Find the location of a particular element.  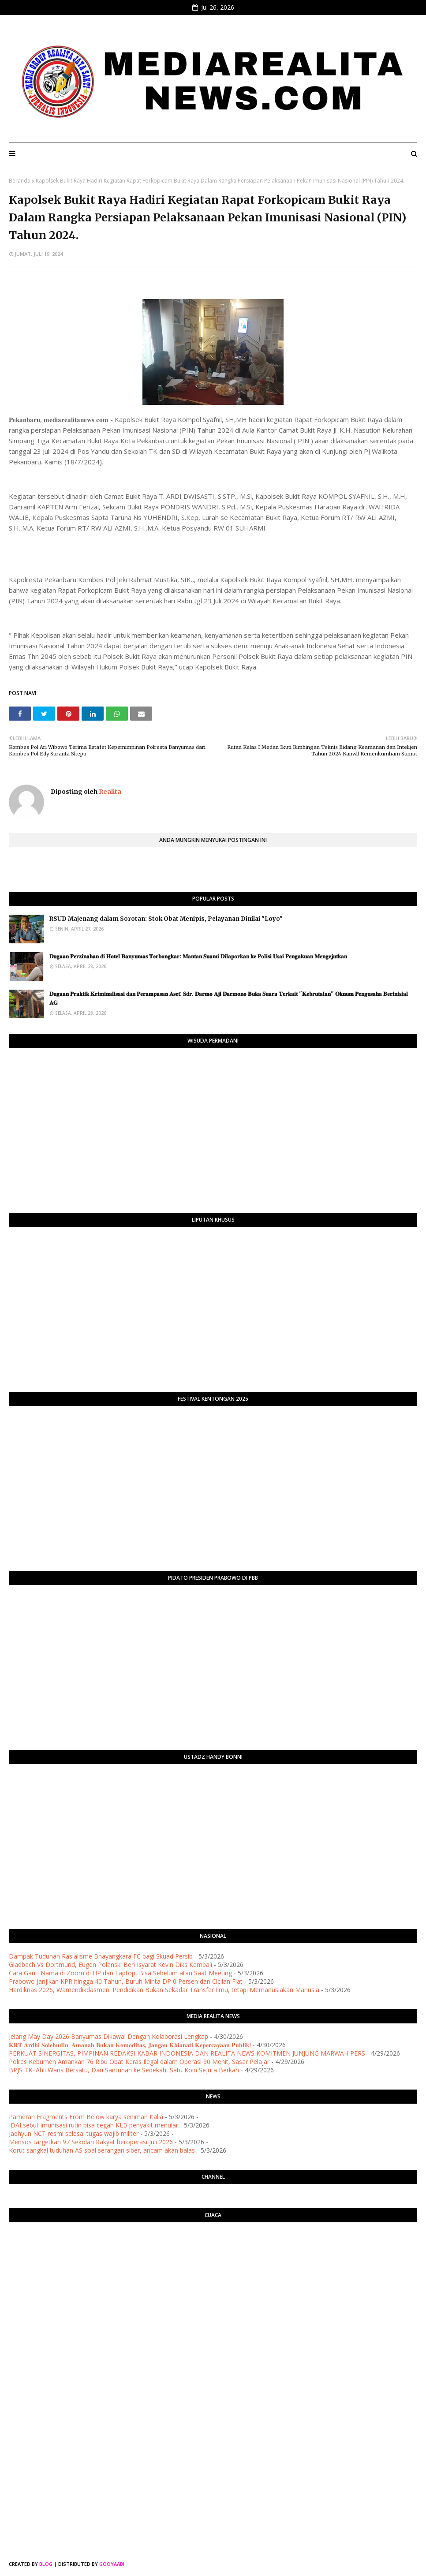

Realita is located at coordinates (109, 792).